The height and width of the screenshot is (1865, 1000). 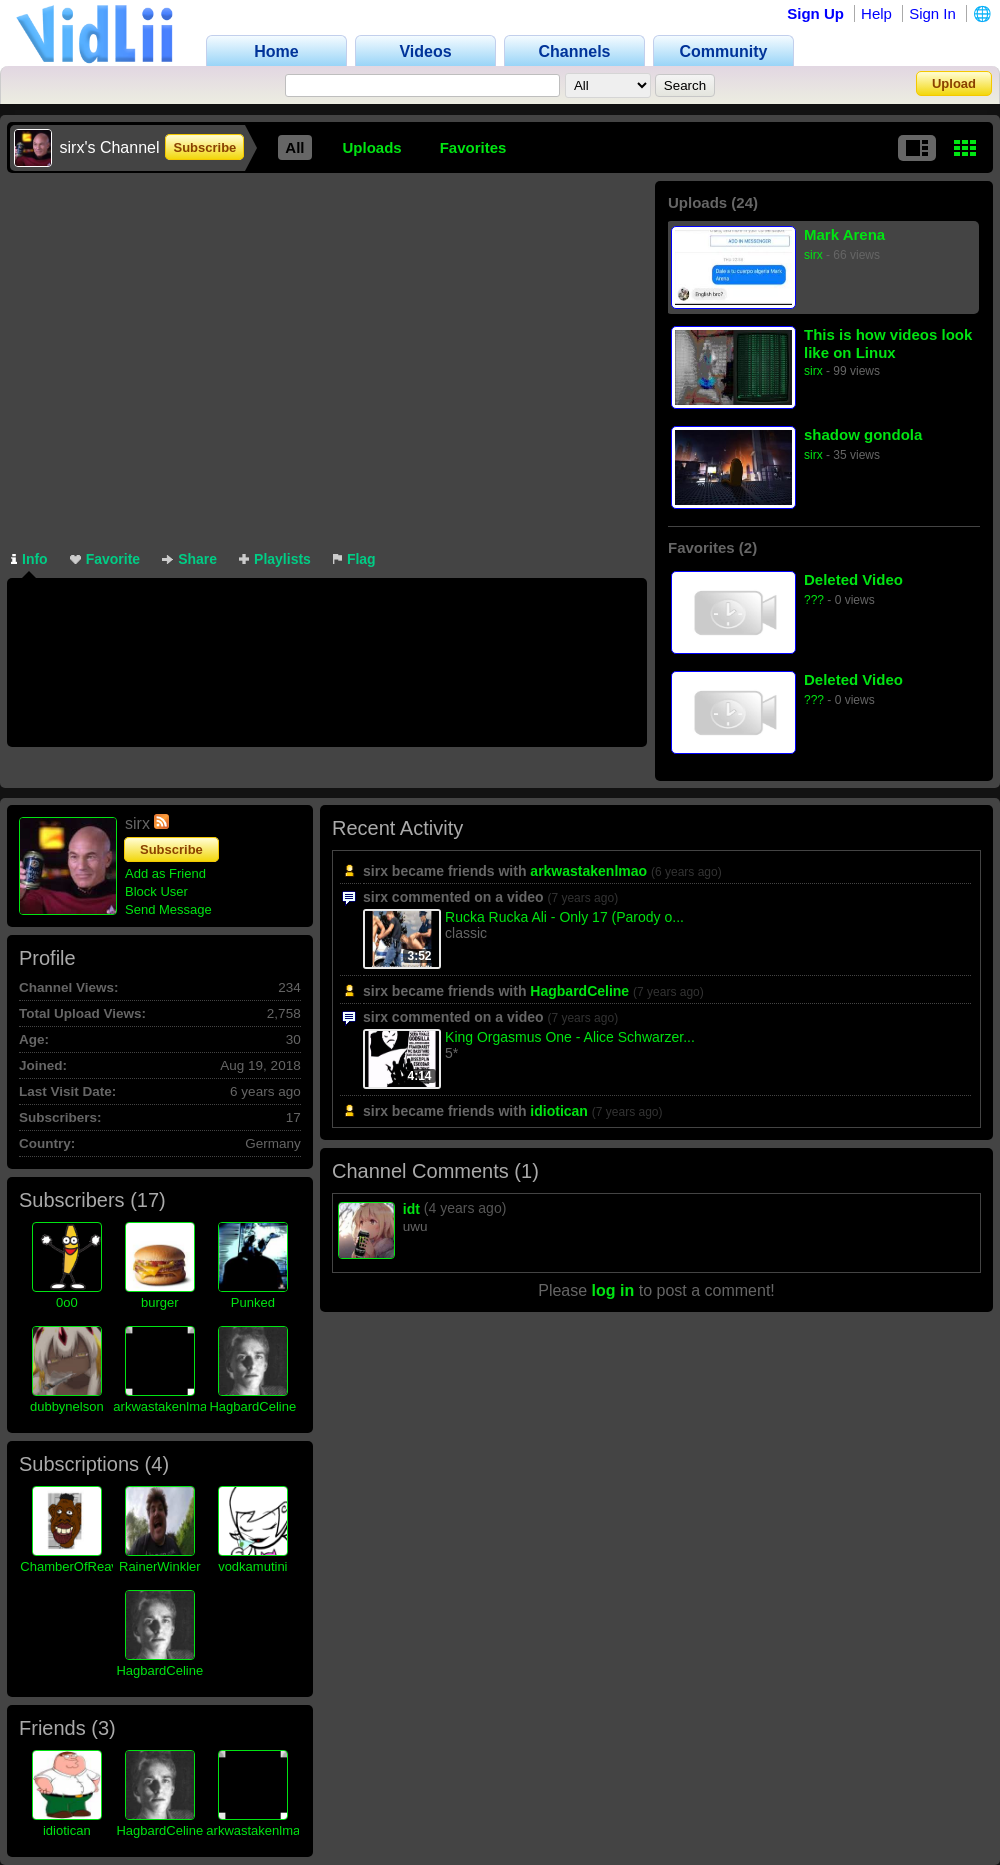 What do you see at coordinates (252, 1566) in the screenshot?
I see `vodkamutini` at bounding box center [252, 1566].